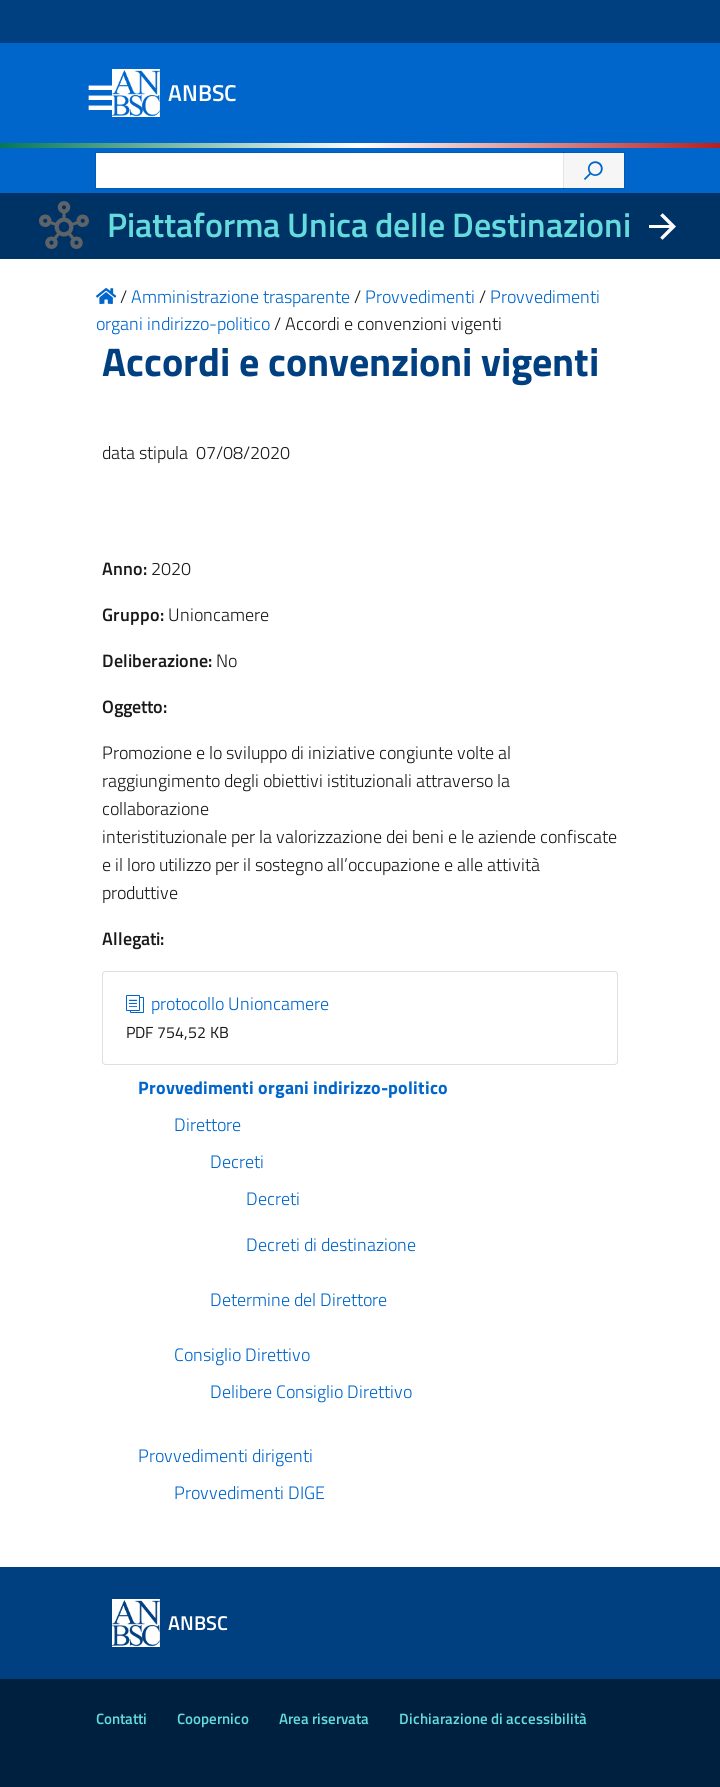 This screenshot has width=720, height=1787. Describe the element at coordinates (225, 1455) in the screenshot. I see `Provvedimenti dirigenti` at that location.